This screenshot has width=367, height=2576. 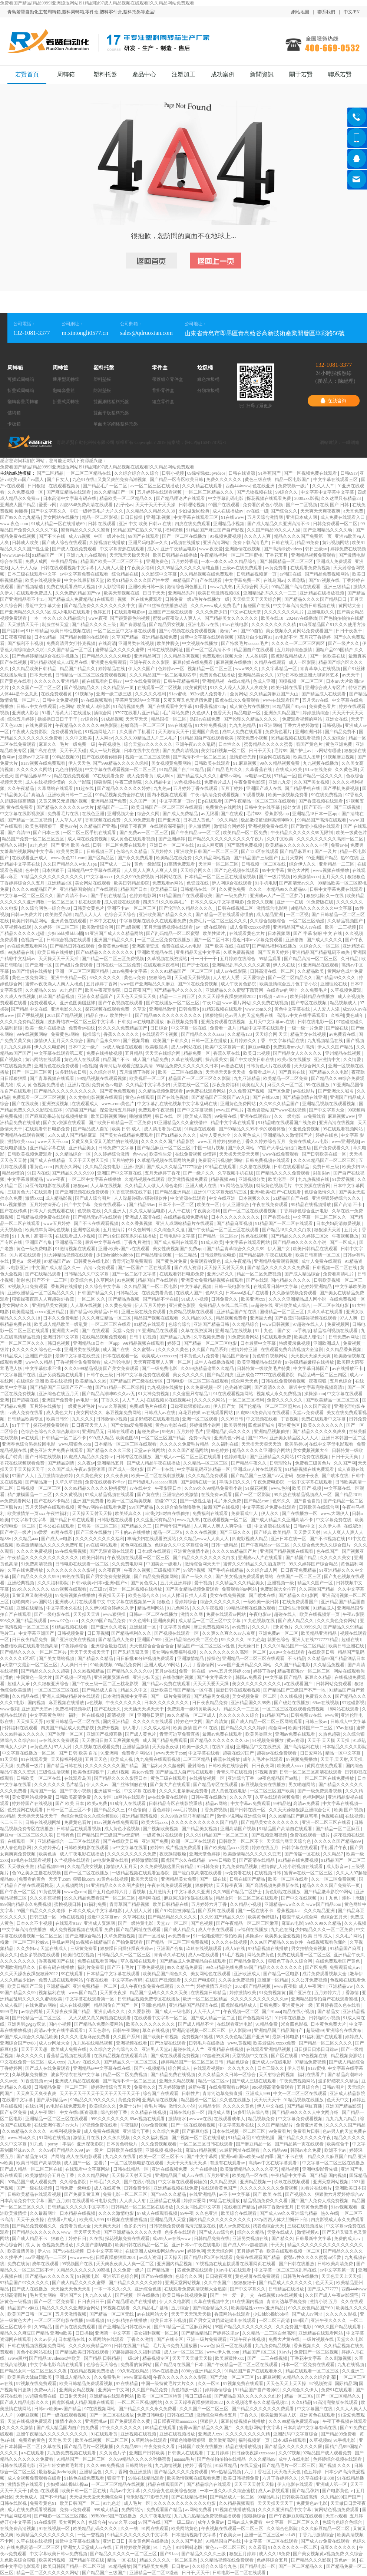 What do you see at coordinates (342, 2522) in the screenshot?
I see `色综合色综合色综合` at bounding box center [342, 2522].